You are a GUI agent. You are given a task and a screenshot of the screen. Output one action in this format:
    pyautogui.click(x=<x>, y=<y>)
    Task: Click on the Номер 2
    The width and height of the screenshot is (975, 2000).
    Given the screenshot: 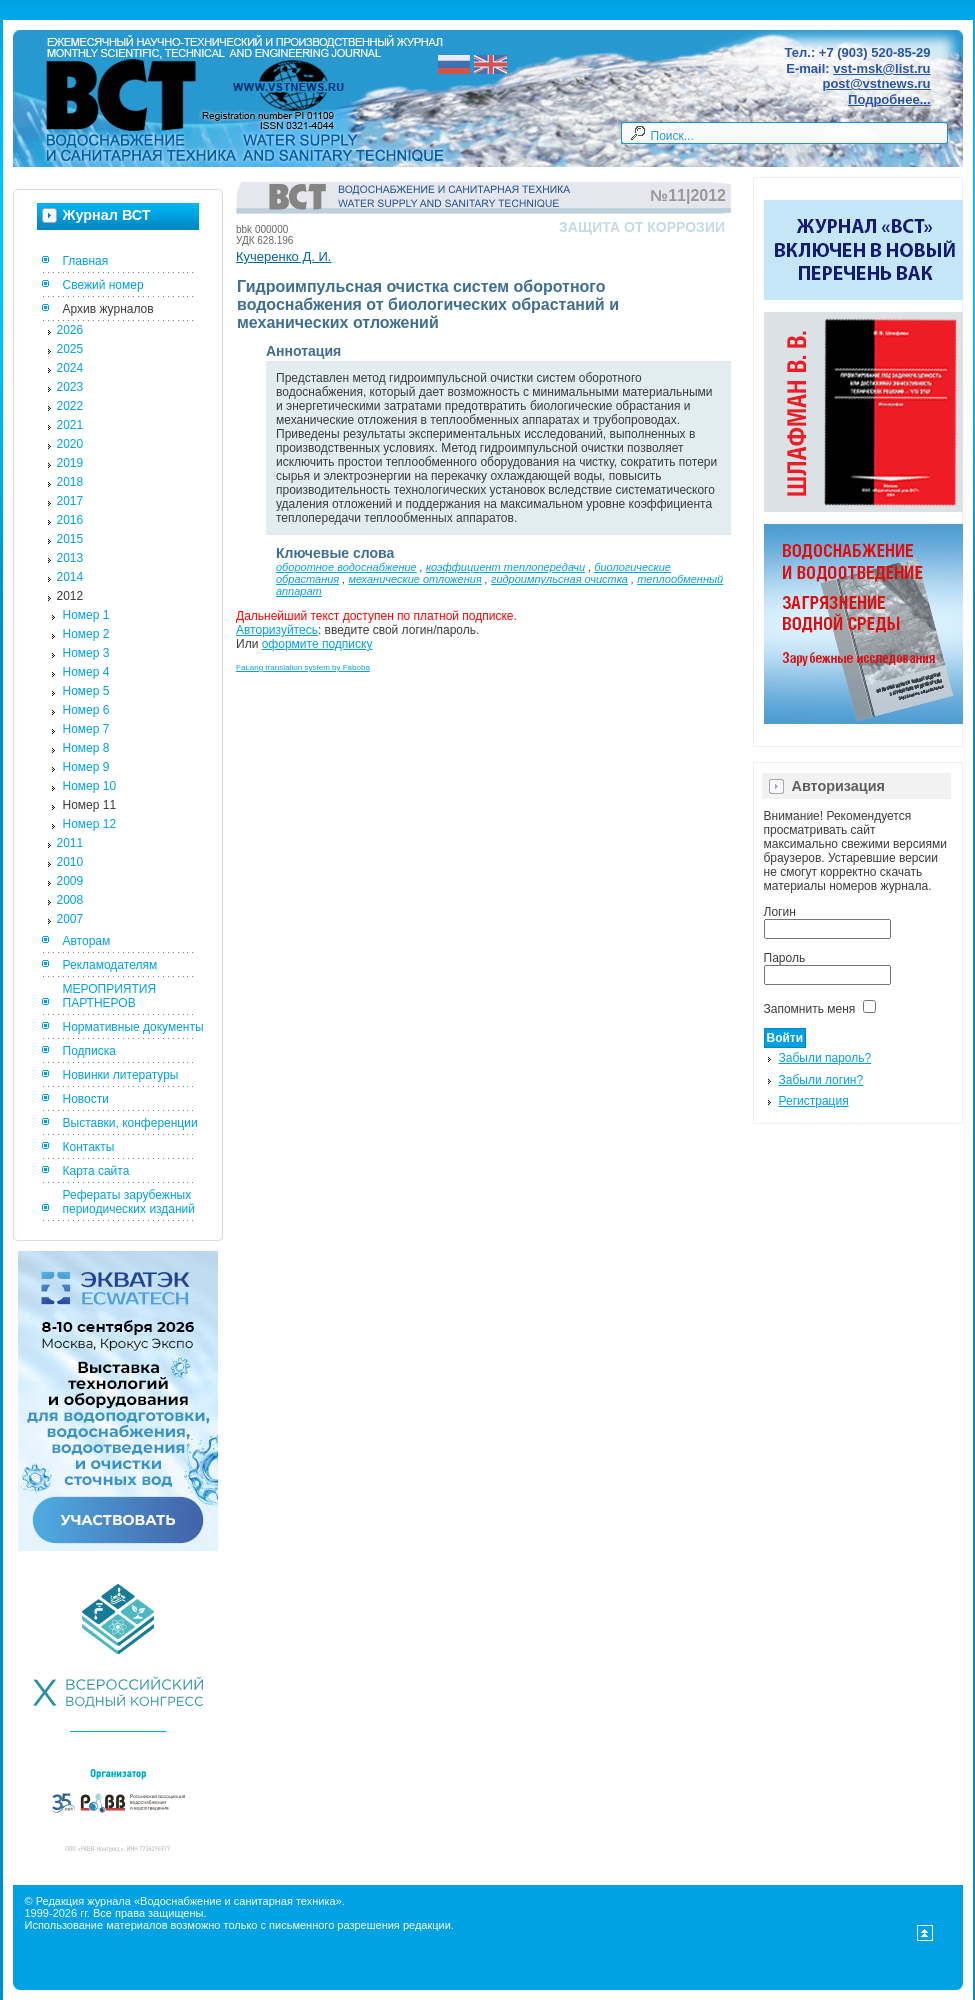 What is the action you would take?
    pyautogui.click(x=86, y=634)
    